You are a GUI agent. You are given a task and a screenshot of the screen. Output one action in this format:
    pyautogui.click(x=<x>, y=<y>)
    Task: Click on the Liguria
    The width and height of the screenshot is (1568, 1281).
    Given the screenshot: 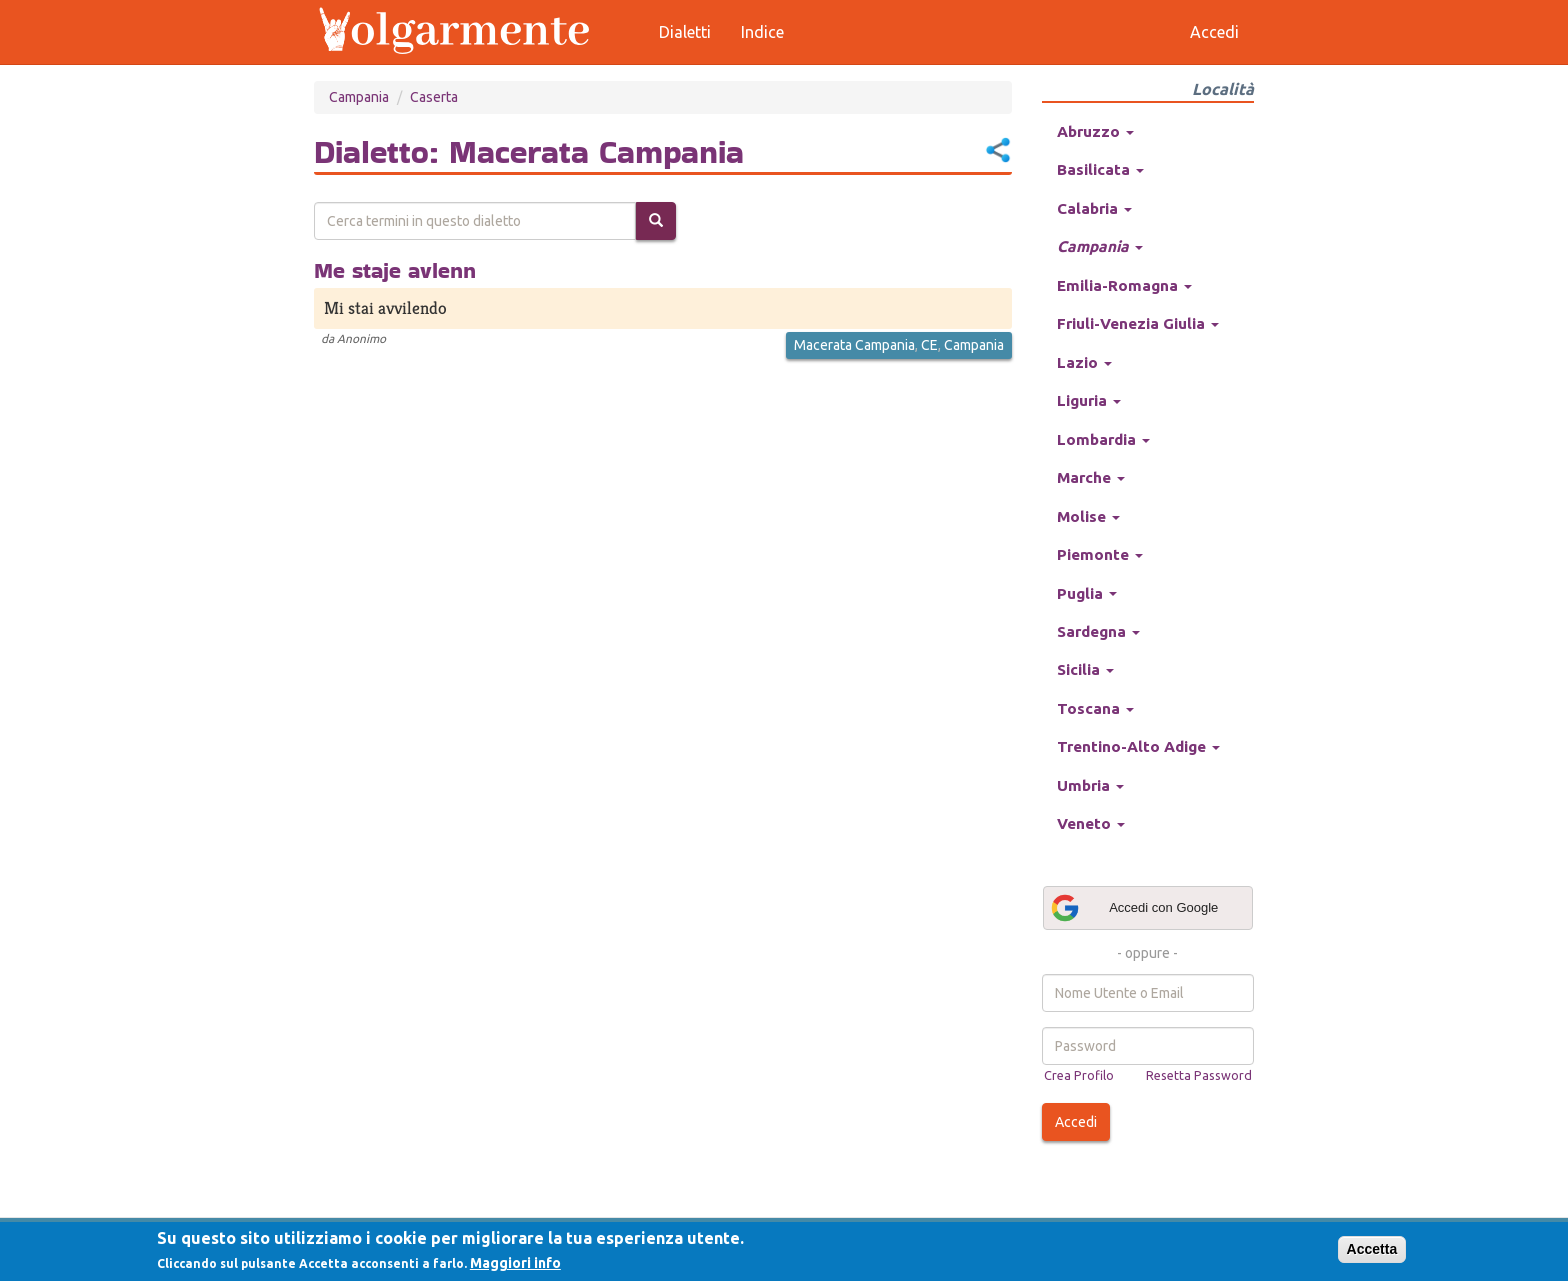 What is the action you would take?
    pyautogui.click(x=1089, y=400)
    